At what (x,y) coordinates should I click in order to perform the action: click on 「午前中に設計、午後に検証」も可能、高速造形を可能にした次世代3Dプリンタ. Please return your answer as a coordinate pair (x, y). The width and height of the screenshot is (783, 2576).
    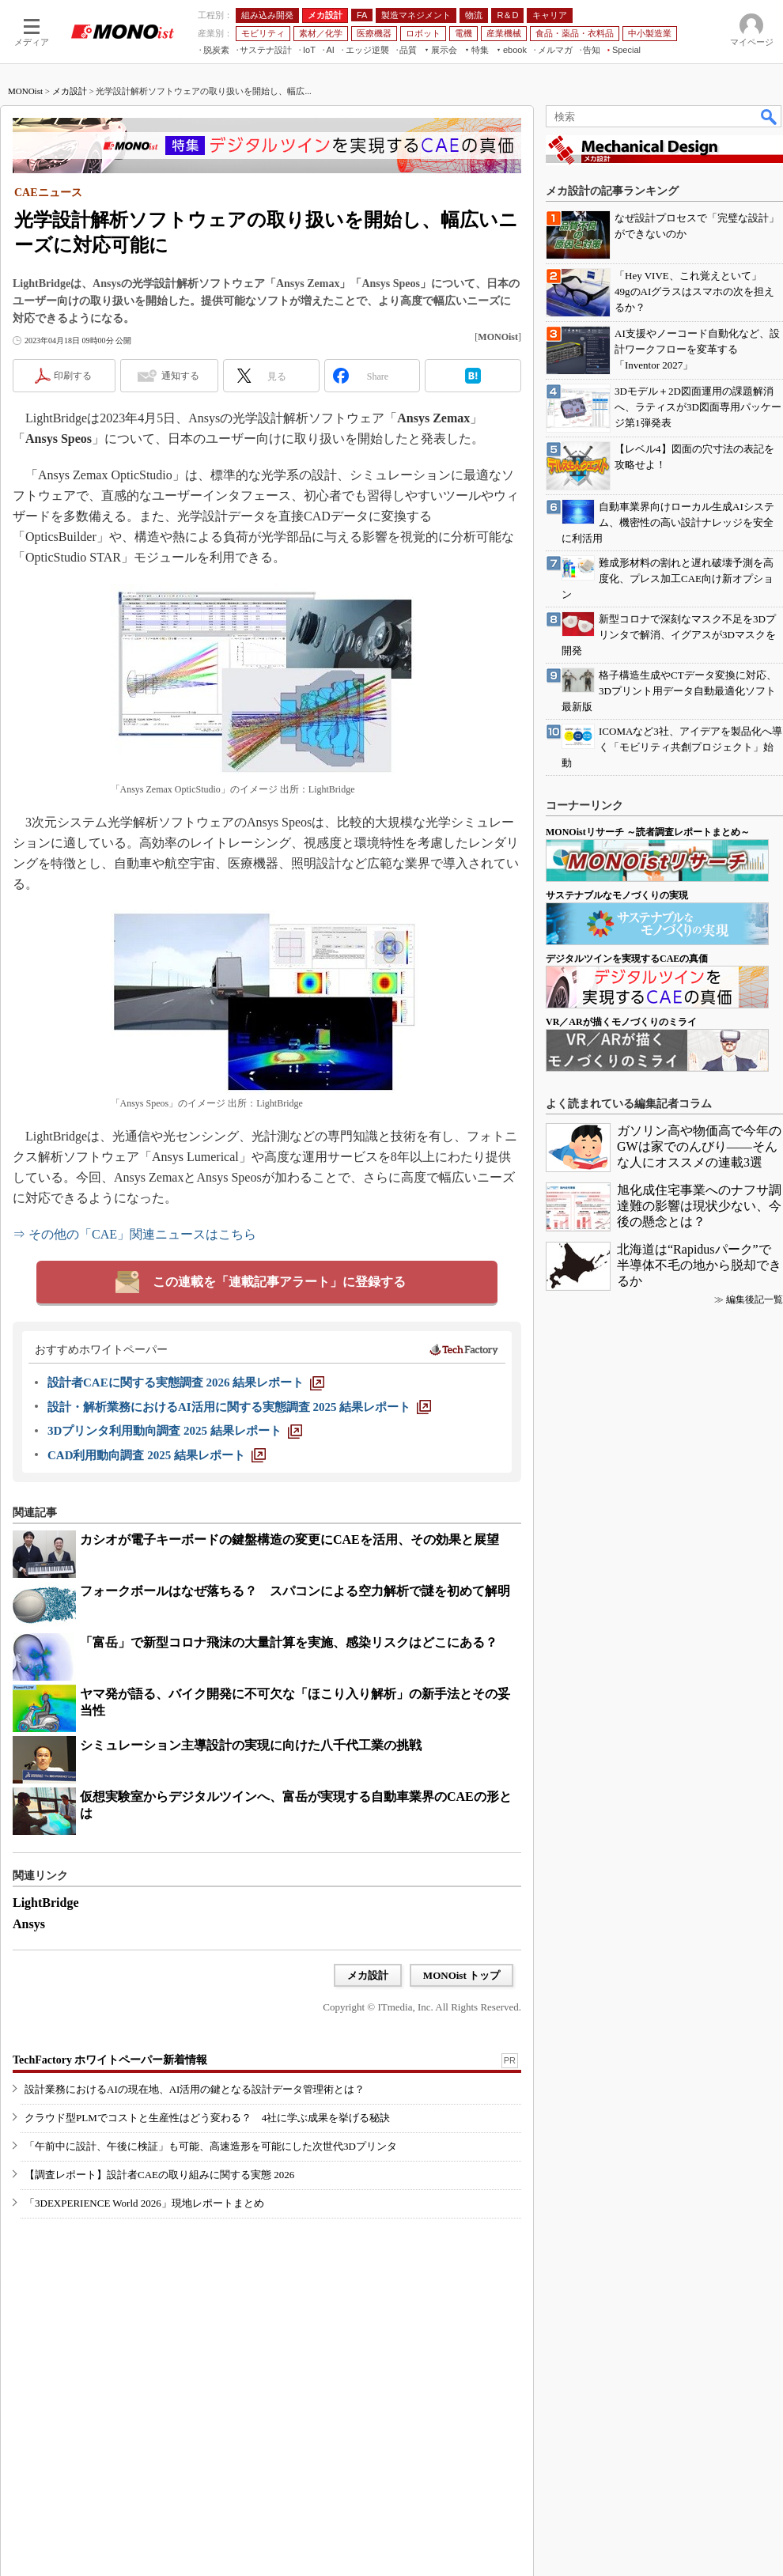
    Looking at the image, I should click on (211, 2146).